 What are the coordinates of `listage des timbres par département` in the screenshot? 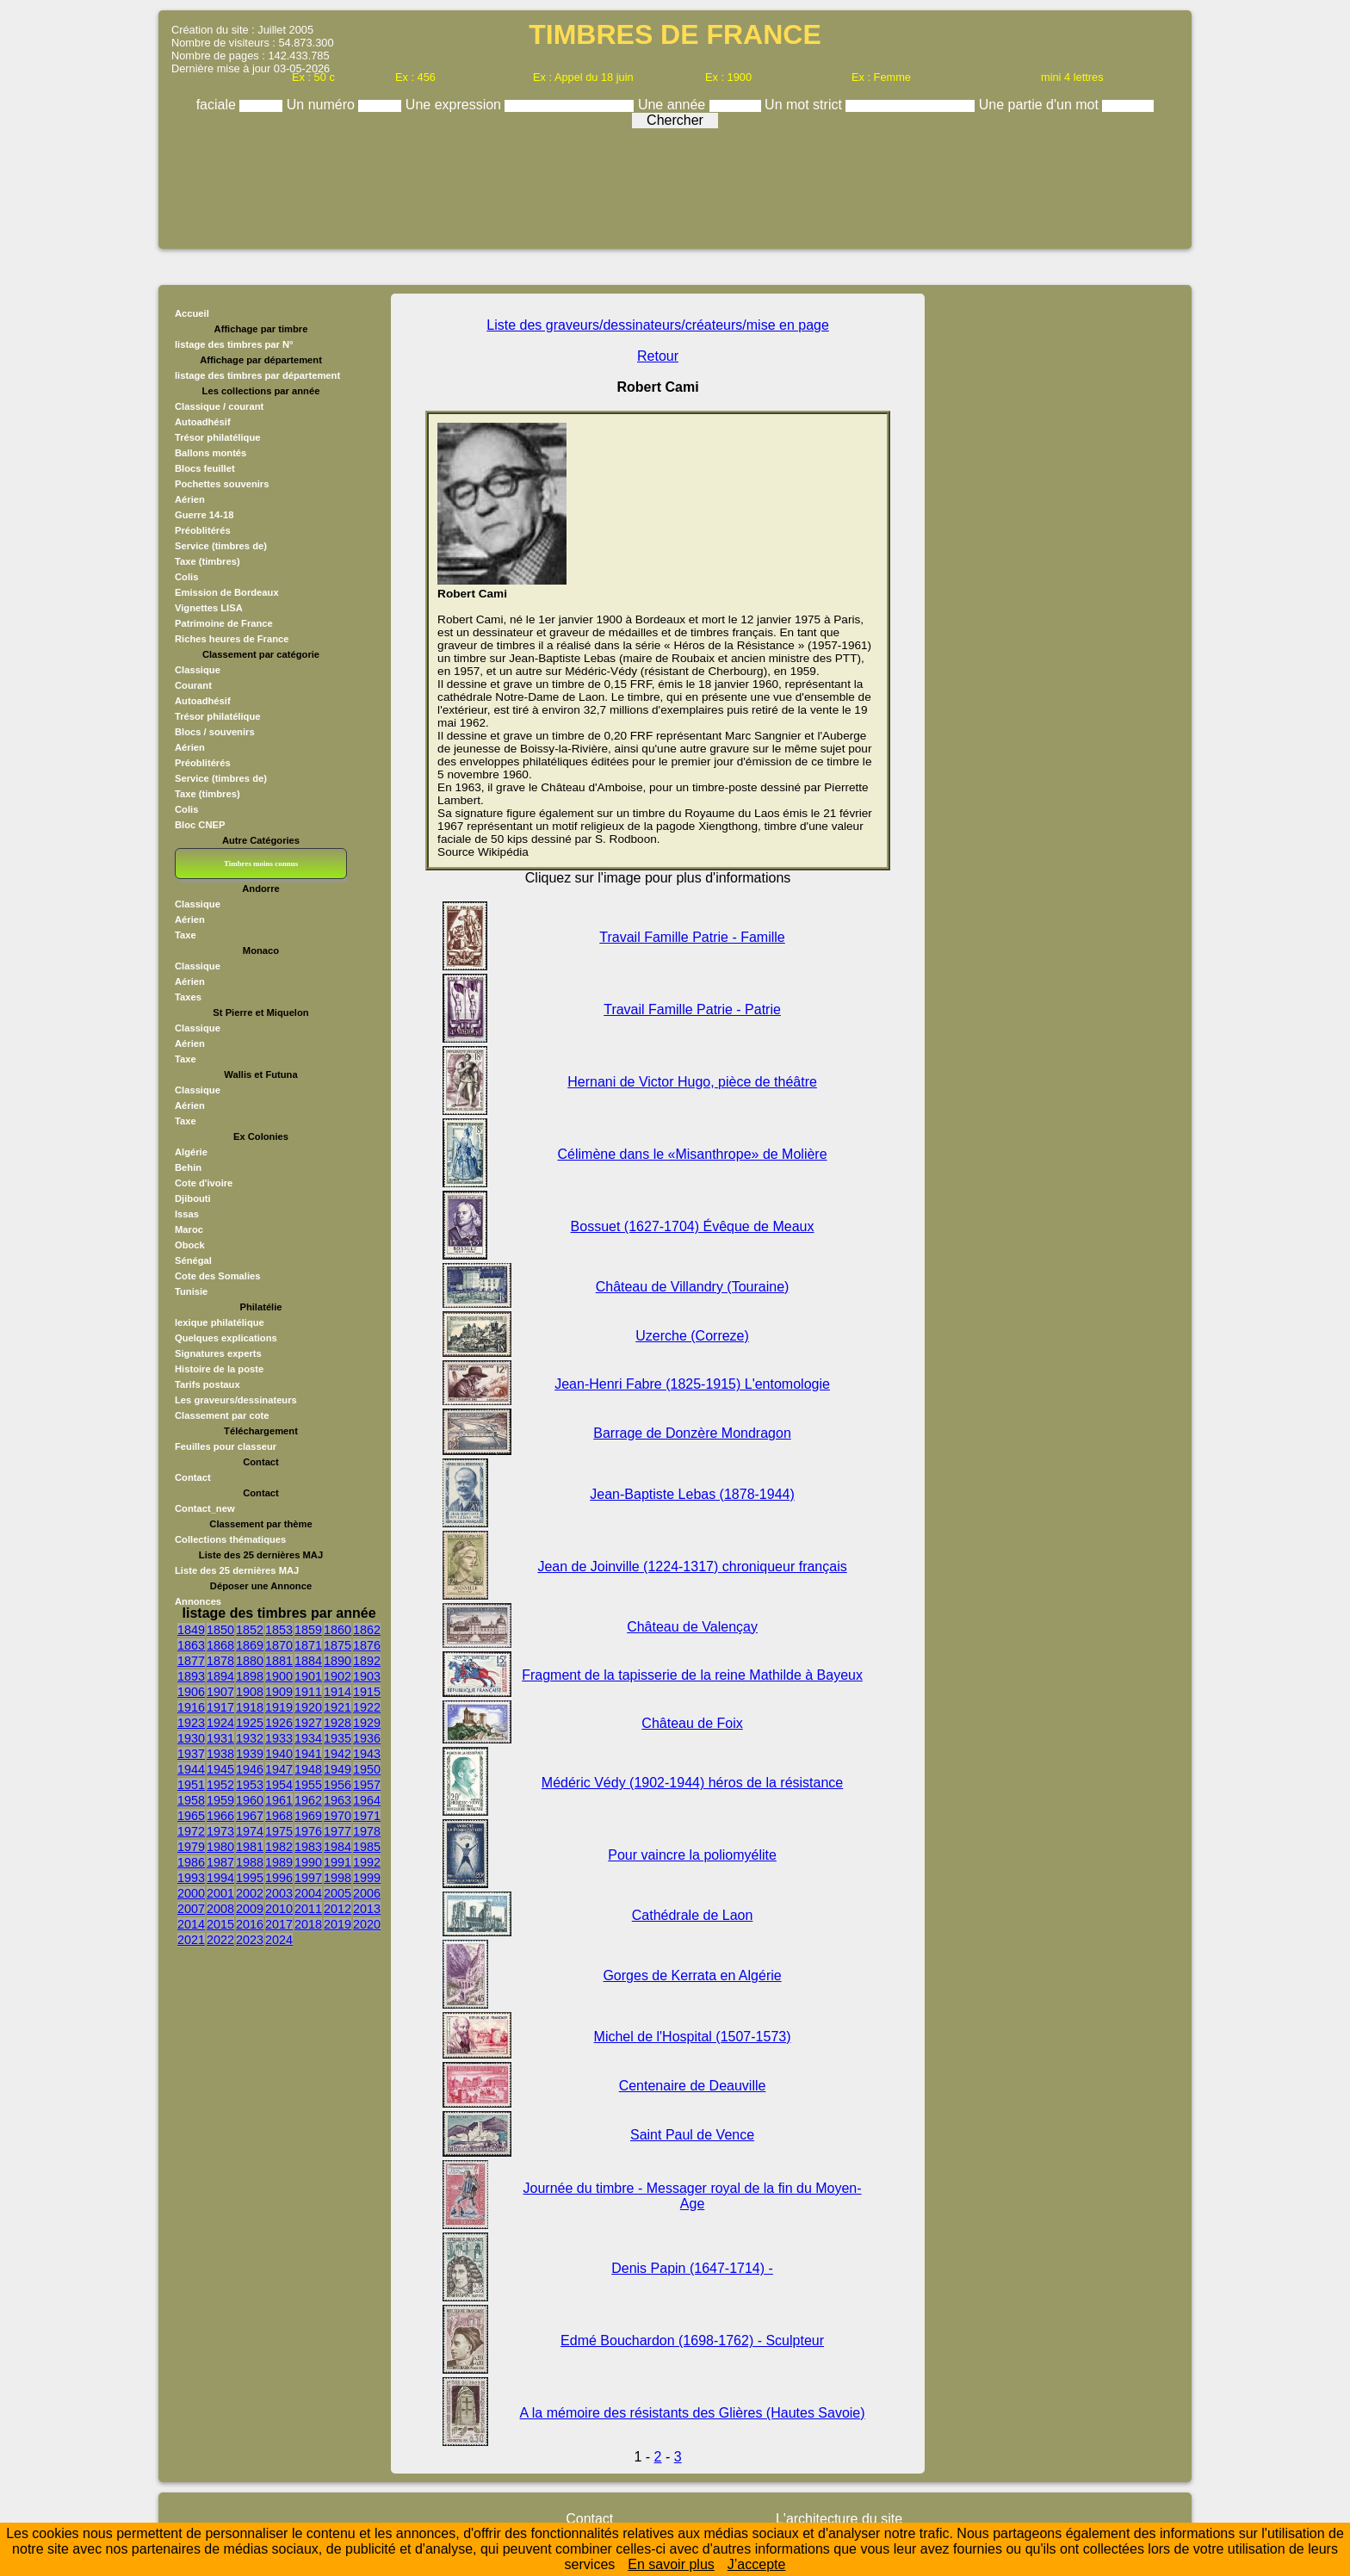 It's located at (257, 375).